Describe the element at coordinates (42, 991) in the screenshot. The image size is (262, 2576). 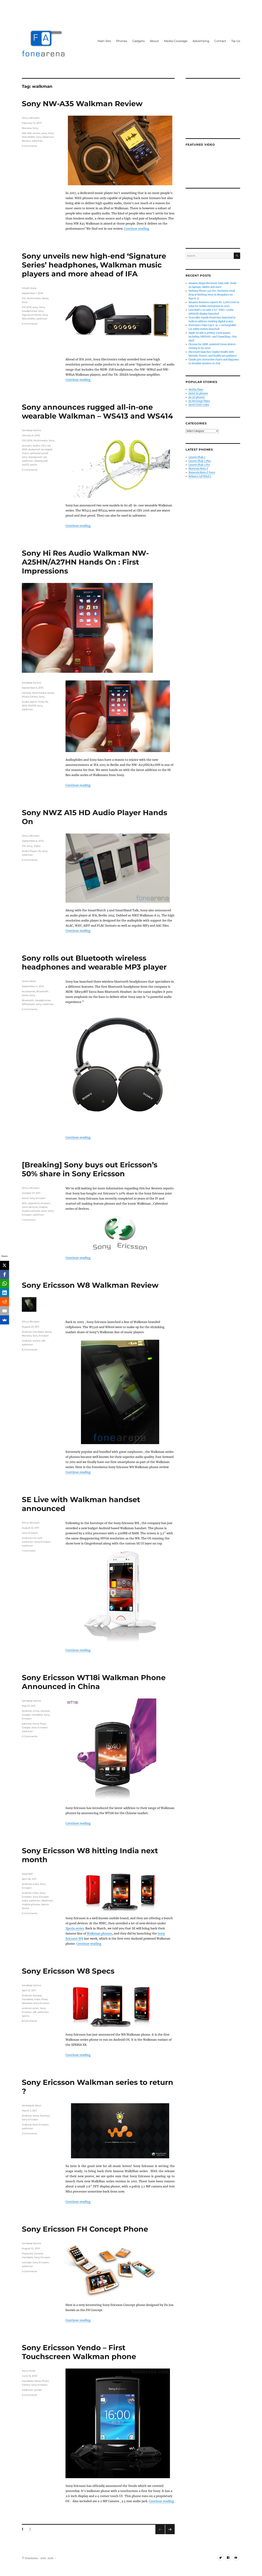
I see `Bluetooth` at that location.